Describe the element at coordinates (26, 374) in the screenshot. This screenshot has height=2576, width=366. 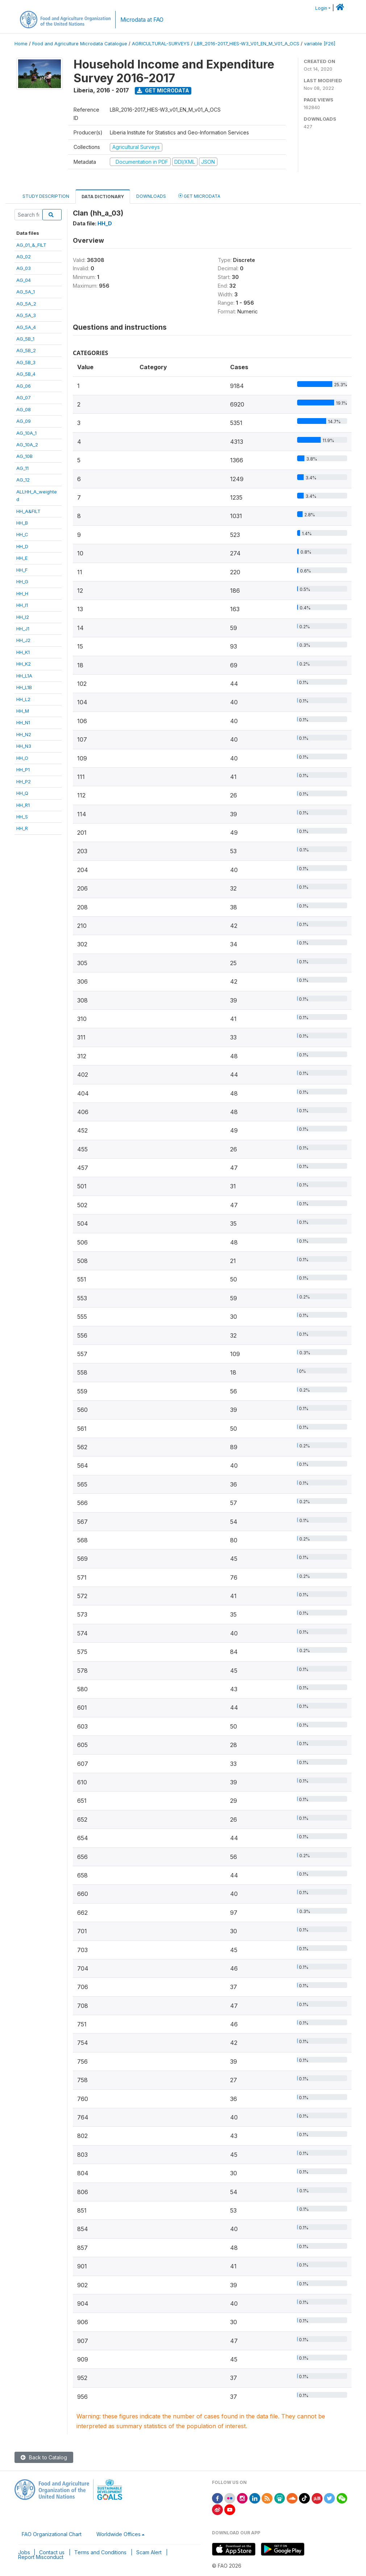
I see `AG_5B_4` at that location.